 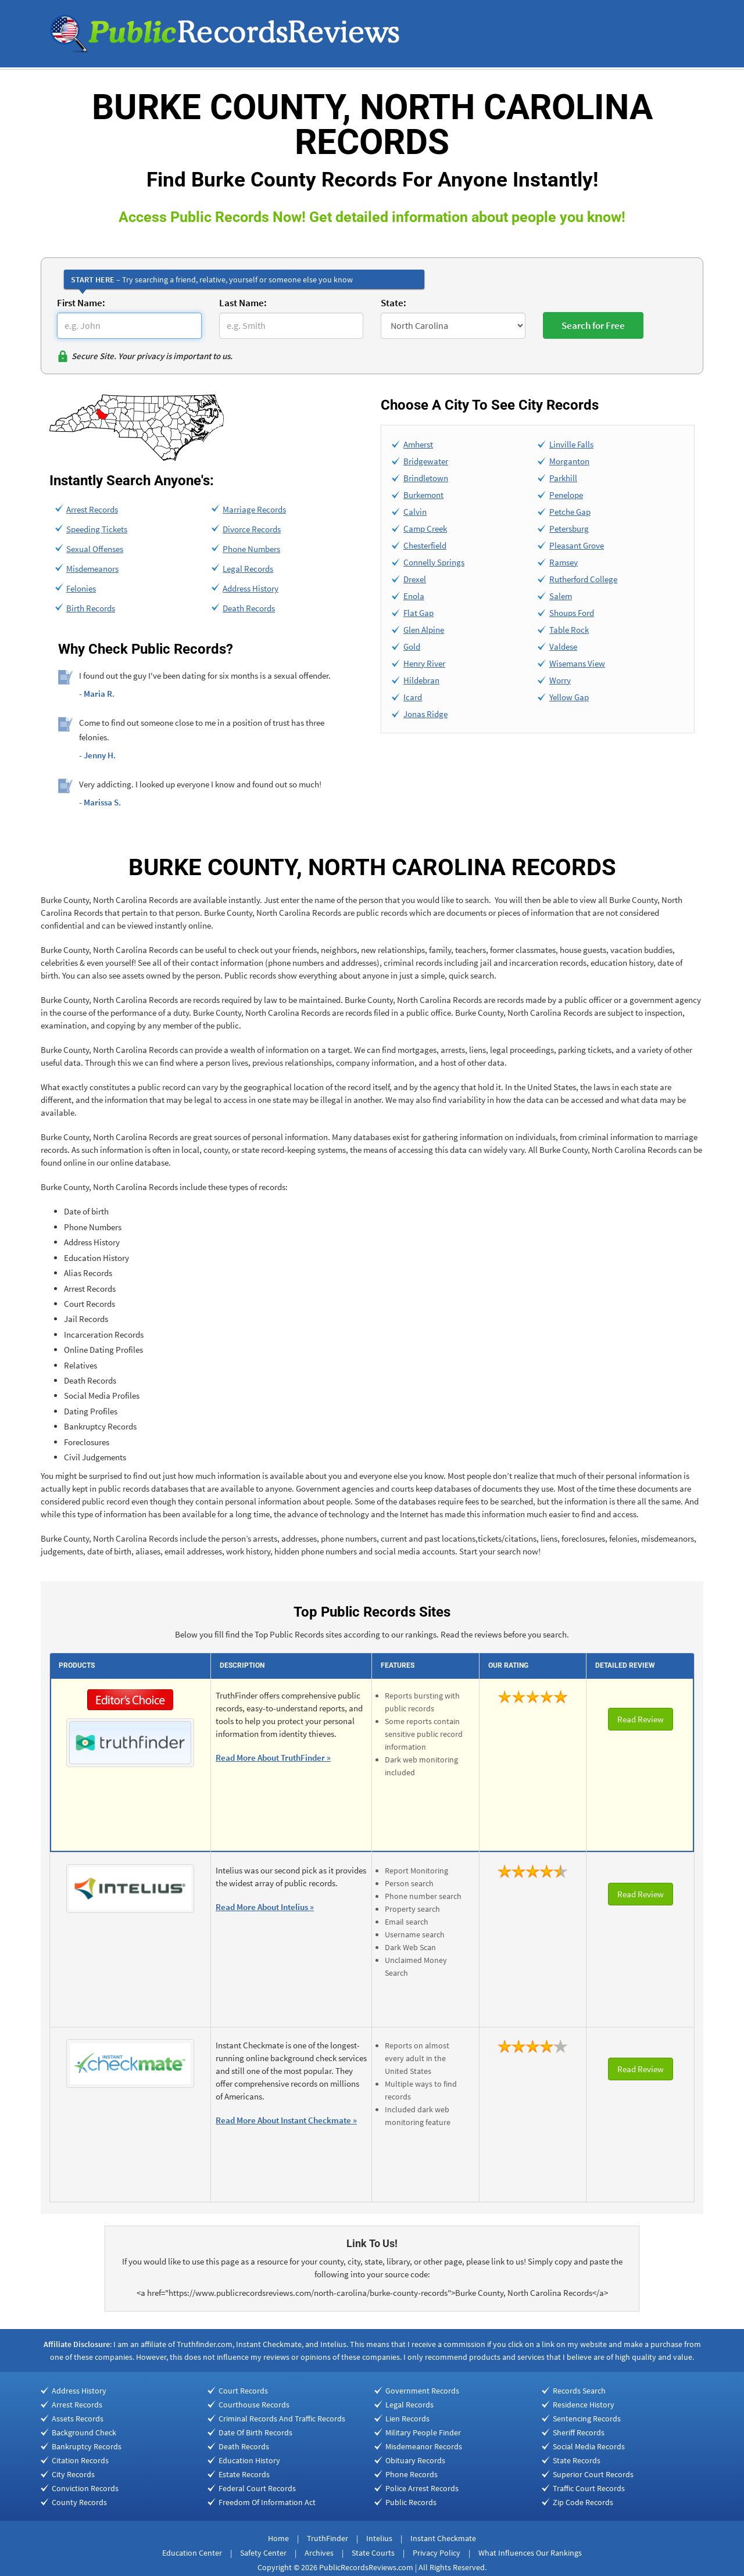 What do you see at coordinates (254, 2404) in the screenshot?
I see `Courthouse Records` at bounding box center [254, 2404].